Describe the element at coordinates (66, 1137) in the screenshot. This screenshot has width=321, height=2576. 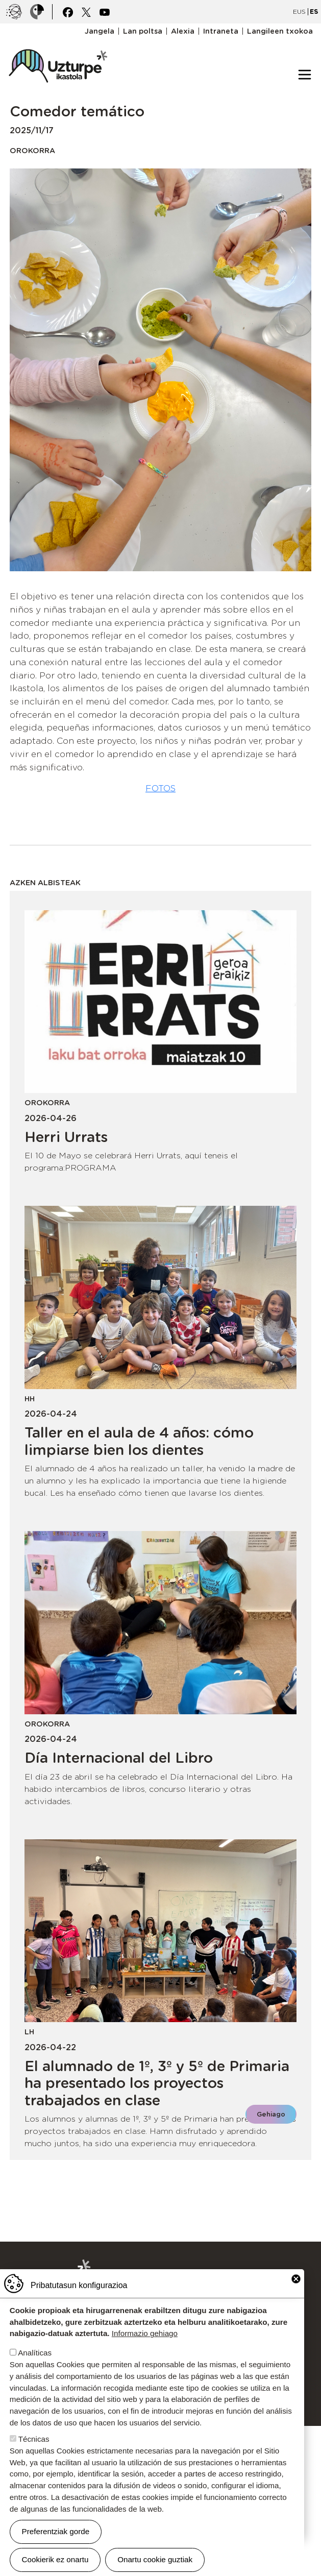
I see `Herri Urrats` at that location.